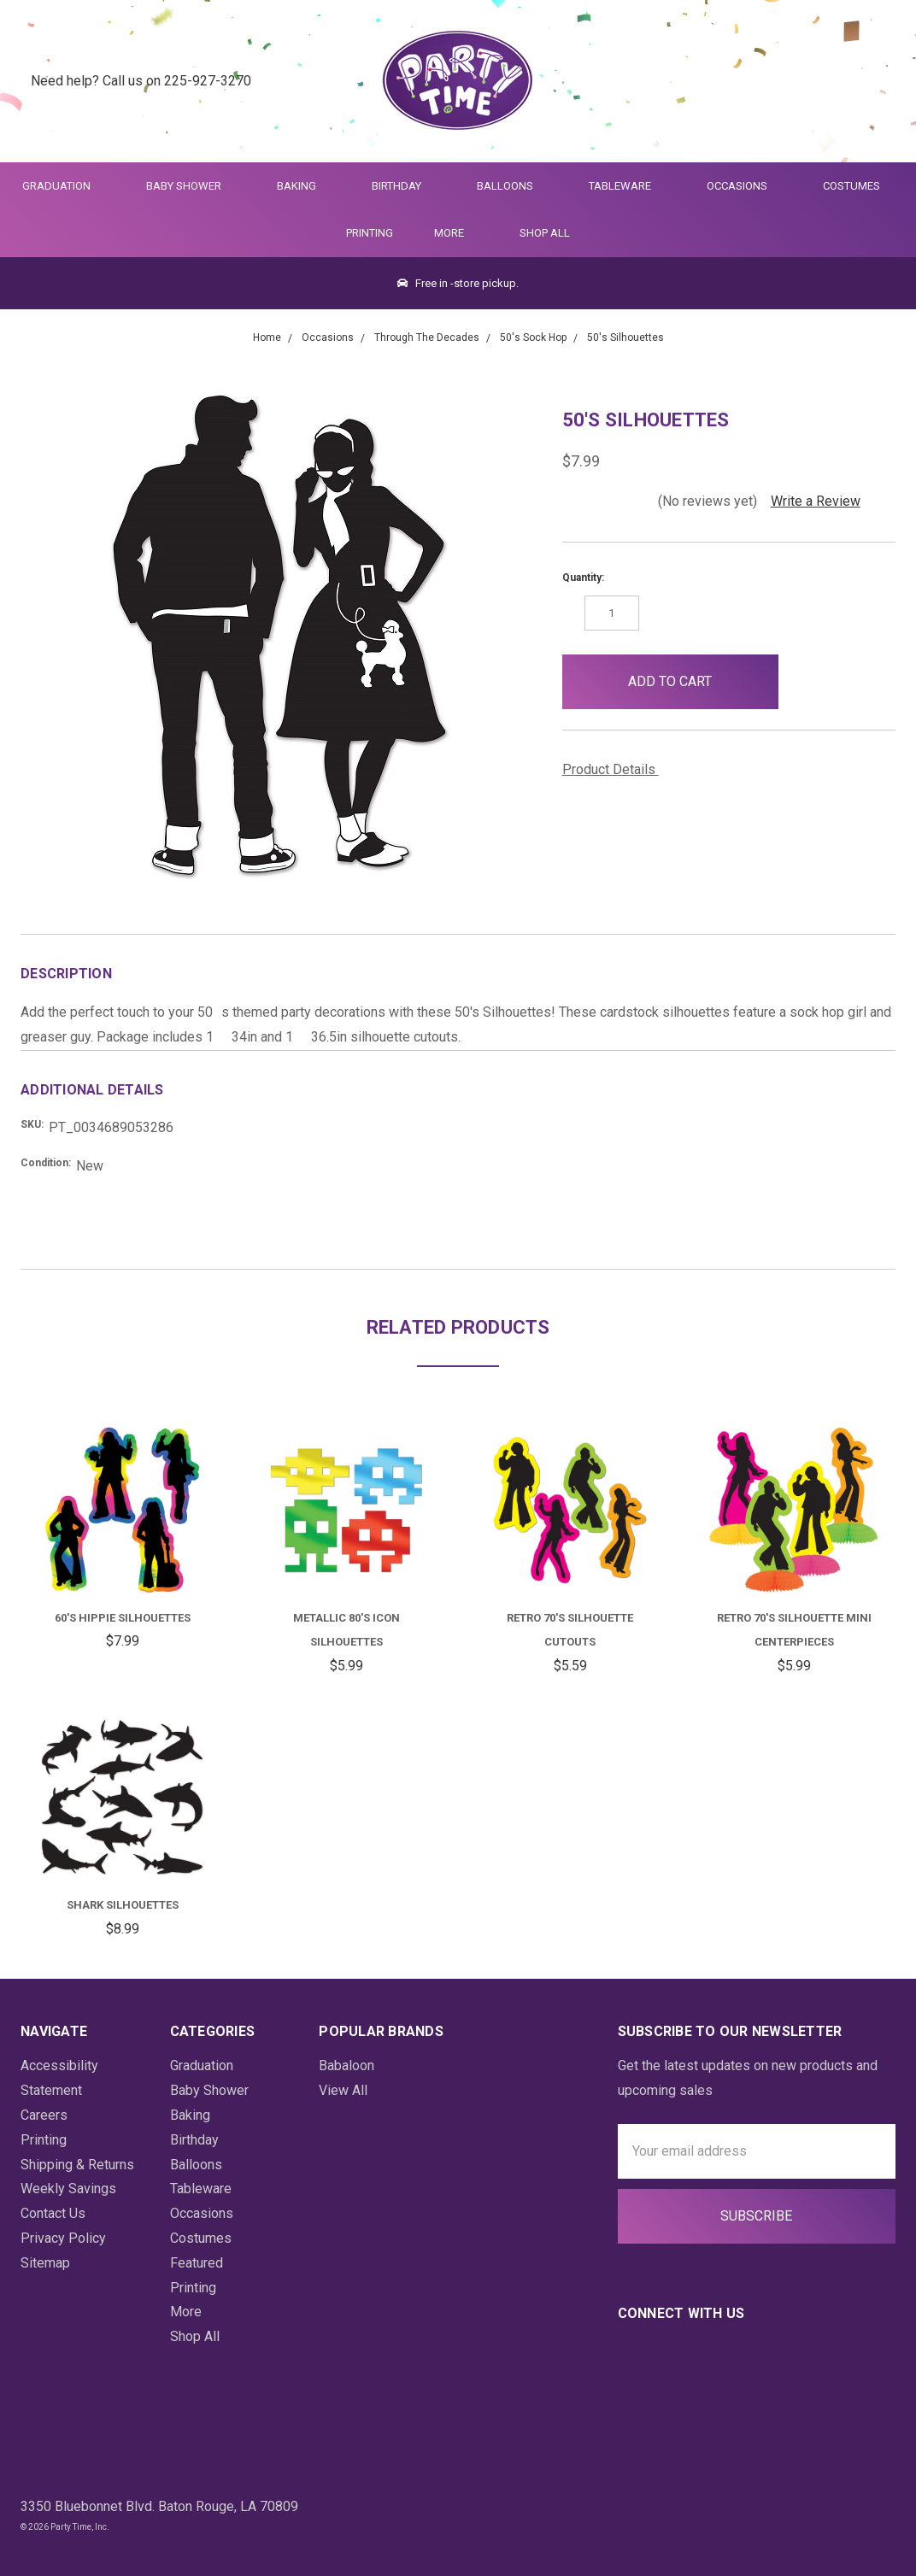 The image size is (916, 2576). I want to click on [Cart Preview Dropdown], so click(876, 82).